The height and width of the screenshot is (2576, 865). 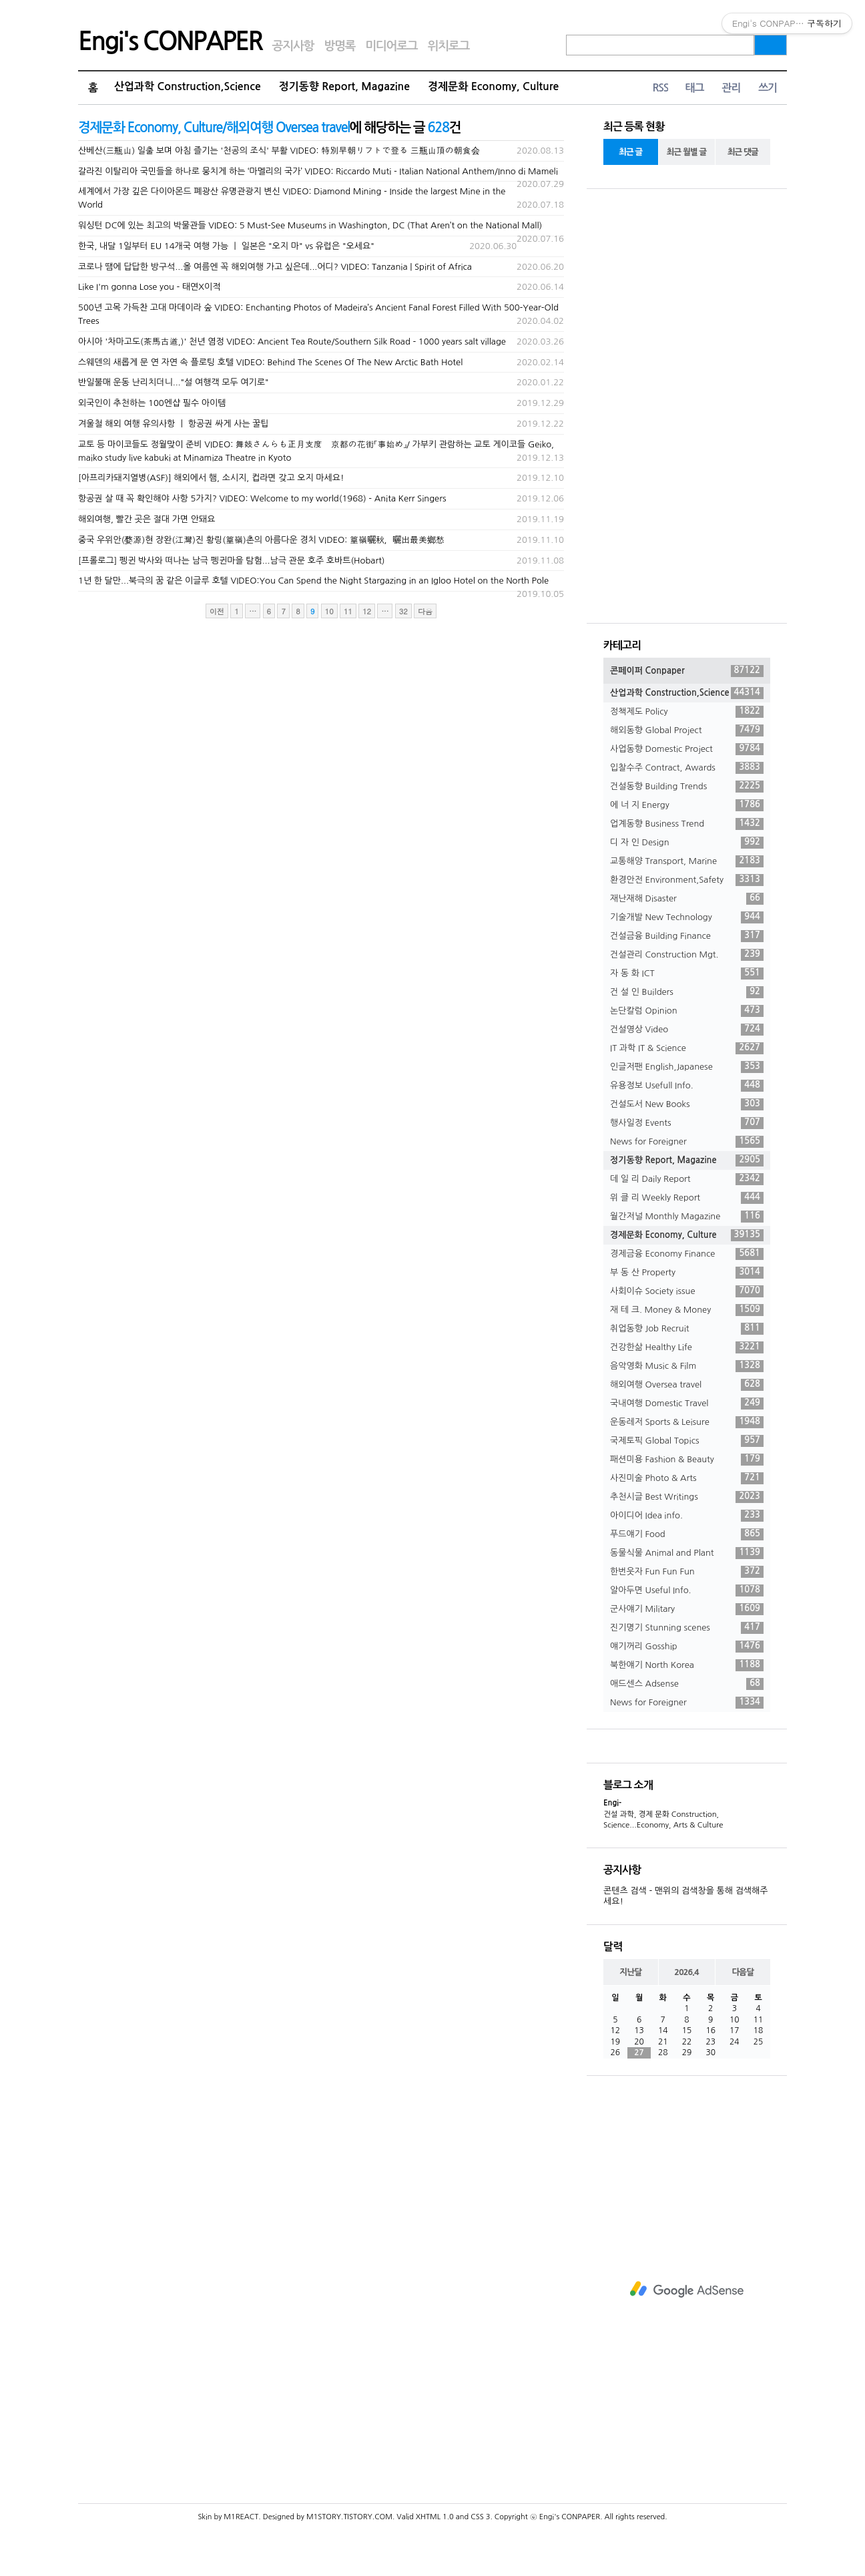 What do you see at coordinates (687, 730) in the screenshot?
I see `해외동향 Global Project` at bounding box center [687, 730].